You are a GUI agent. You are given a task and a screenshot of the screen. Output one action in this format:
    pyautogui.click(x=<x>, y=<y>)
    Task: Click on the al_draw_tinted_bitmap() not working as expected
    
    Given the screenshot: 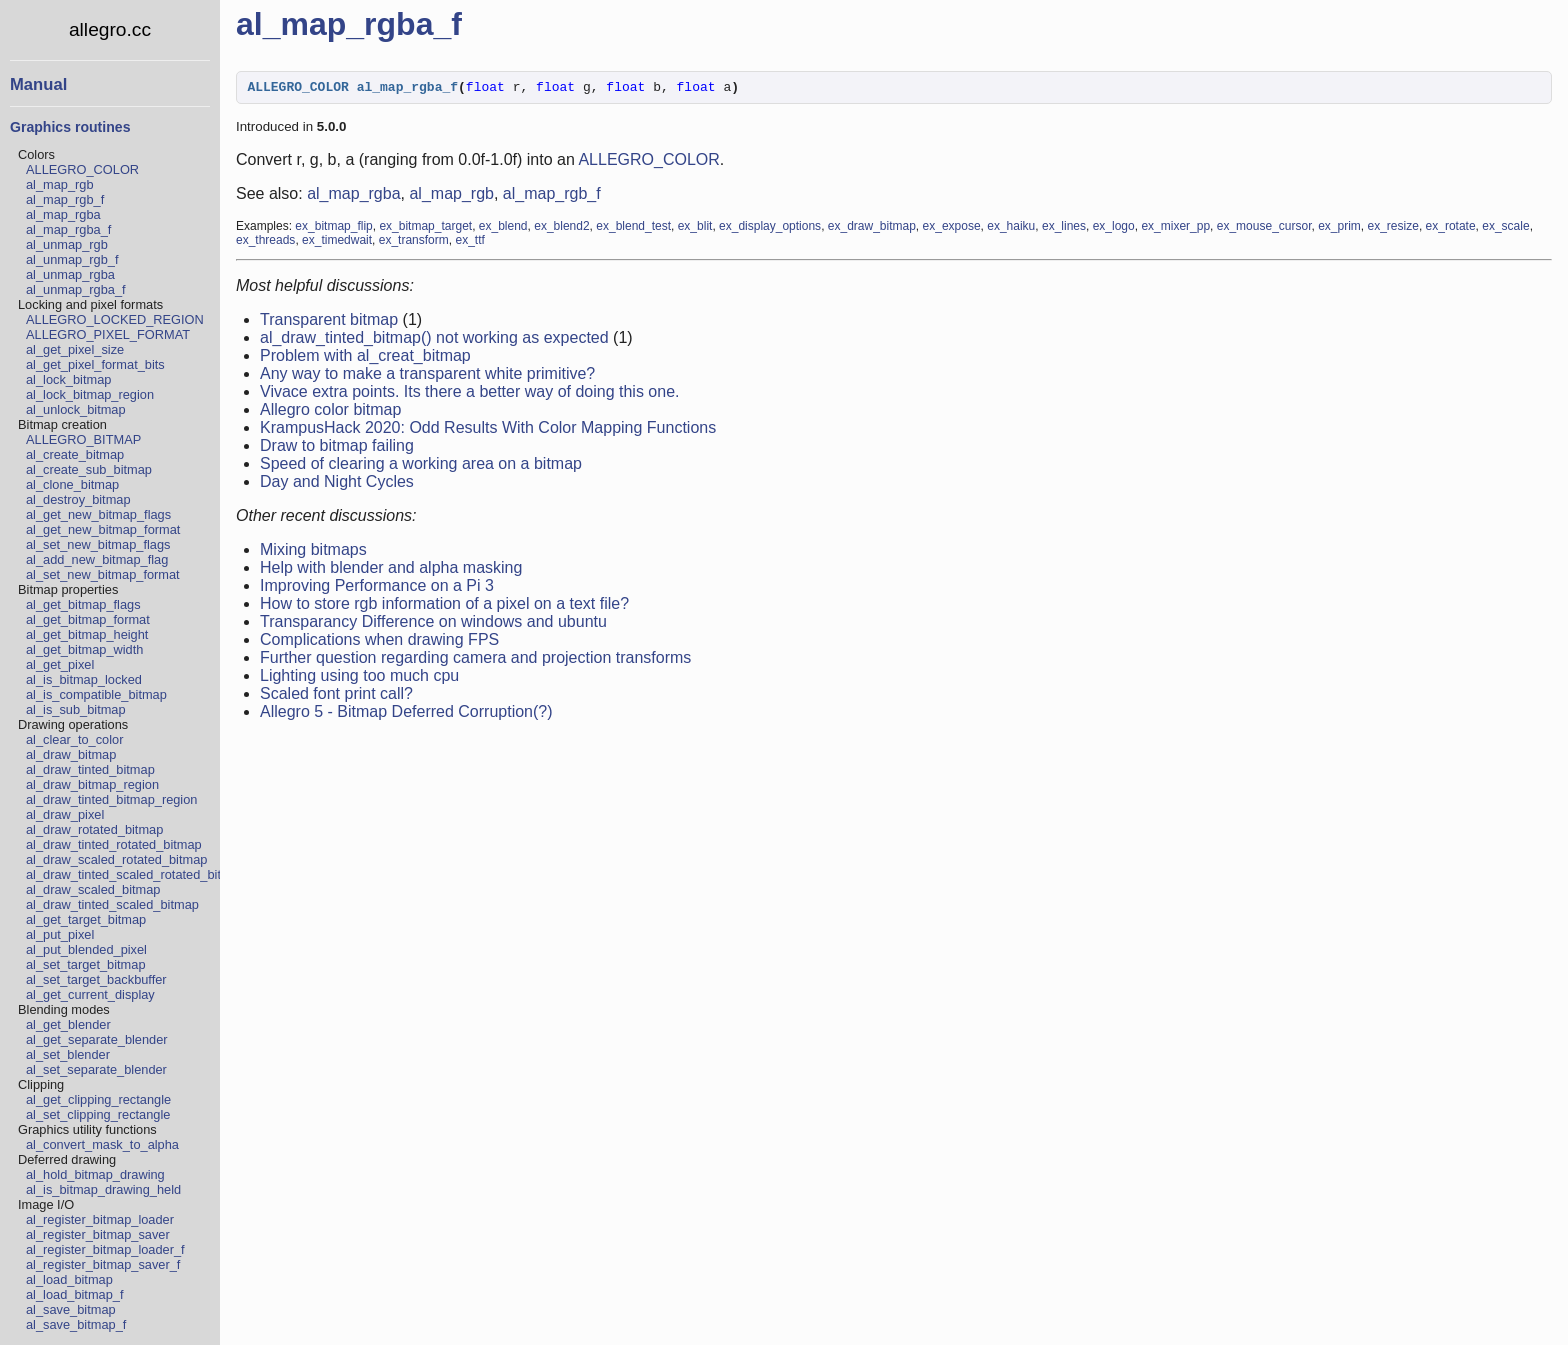 What is the action you would take?
    pyautogui.click(x=434, y=340)
    